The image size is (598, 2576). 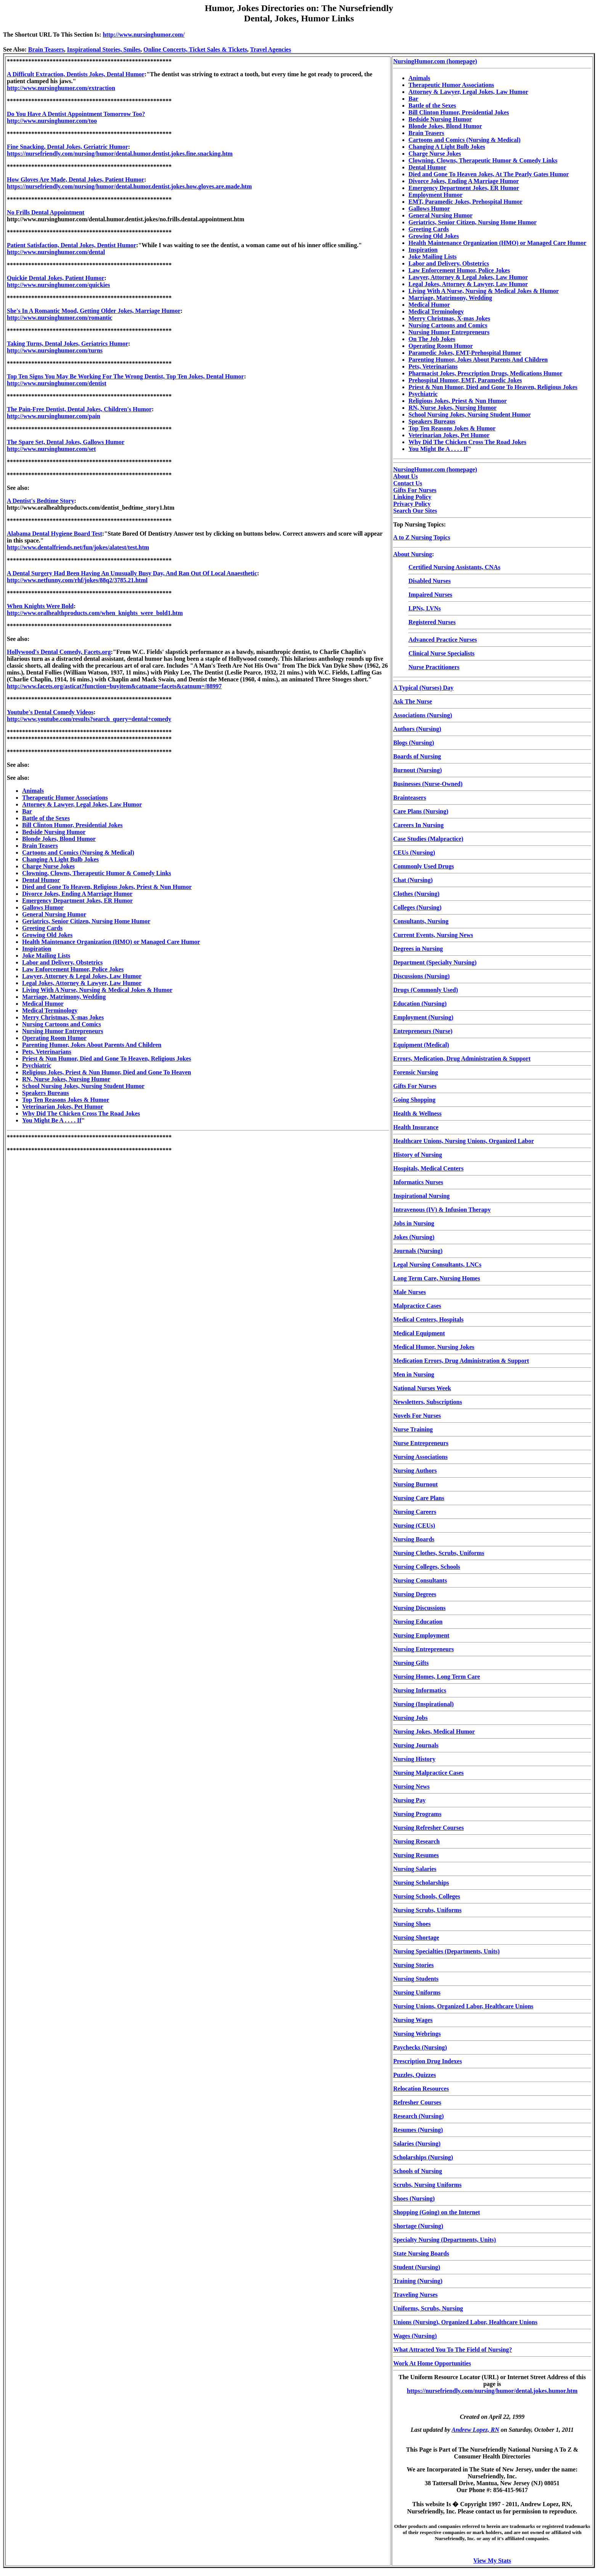 What do you see at coordinates (125, 376) in the screenshot?
I see `Top Ten Signs You May Be Working For The Wrong Dentist, Top Ten Jokes, Dental Humor` at bounding box center [125, 376].